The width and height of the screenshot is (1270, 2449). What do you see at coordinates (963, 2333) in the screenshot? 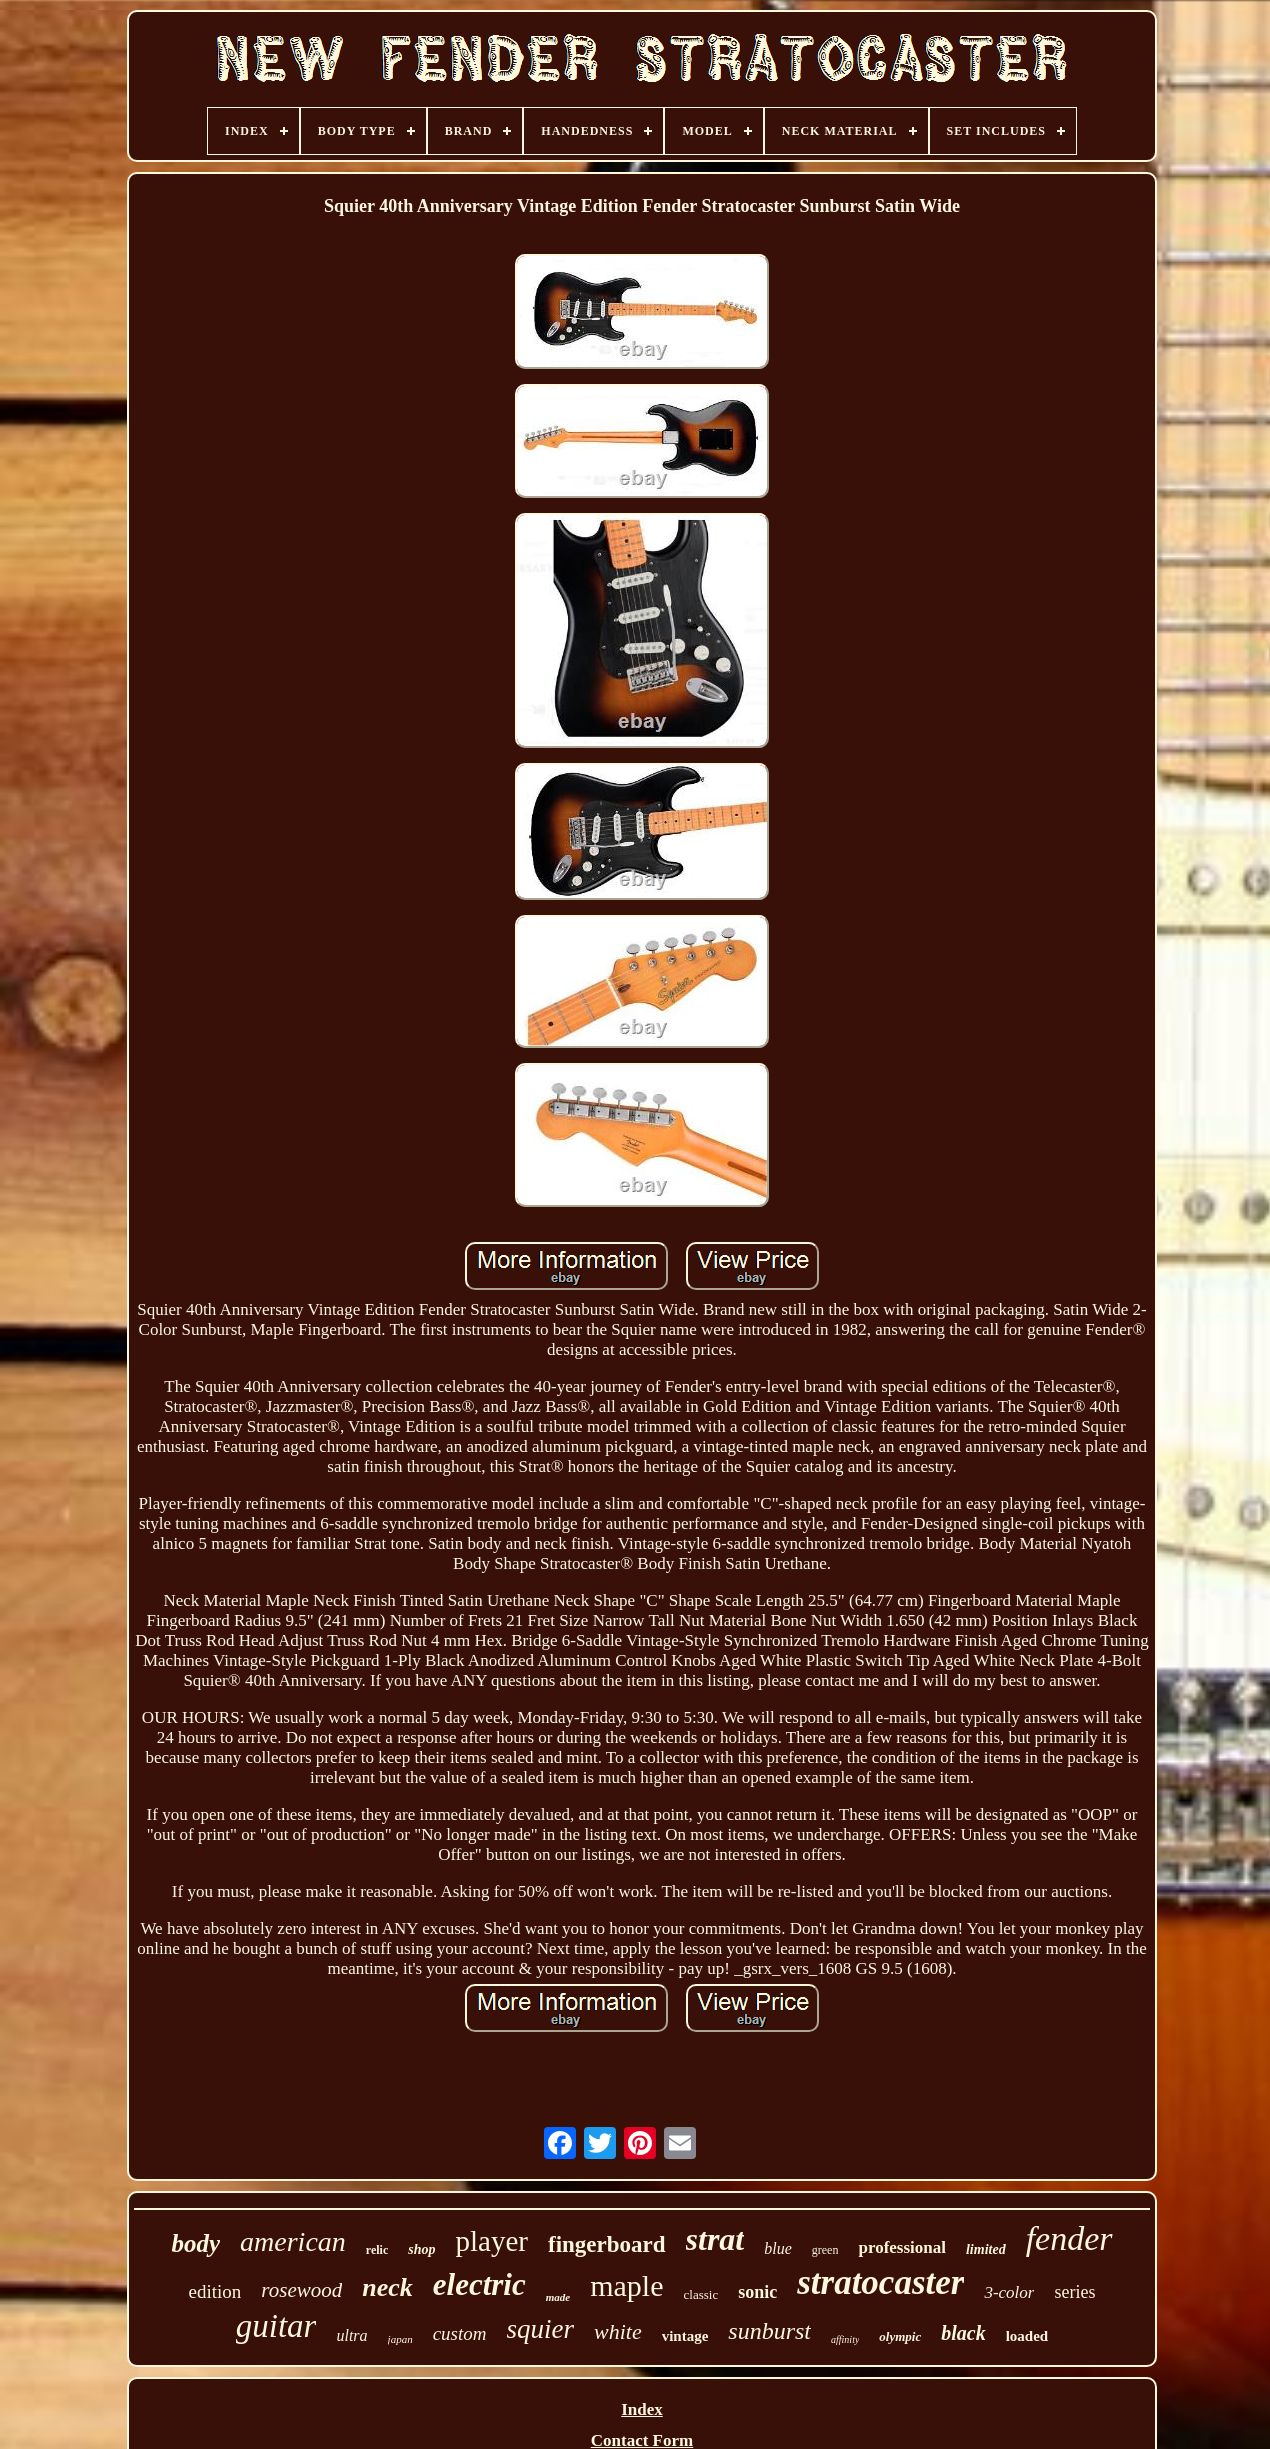
I see `black` at bounding box center [963, 2333].